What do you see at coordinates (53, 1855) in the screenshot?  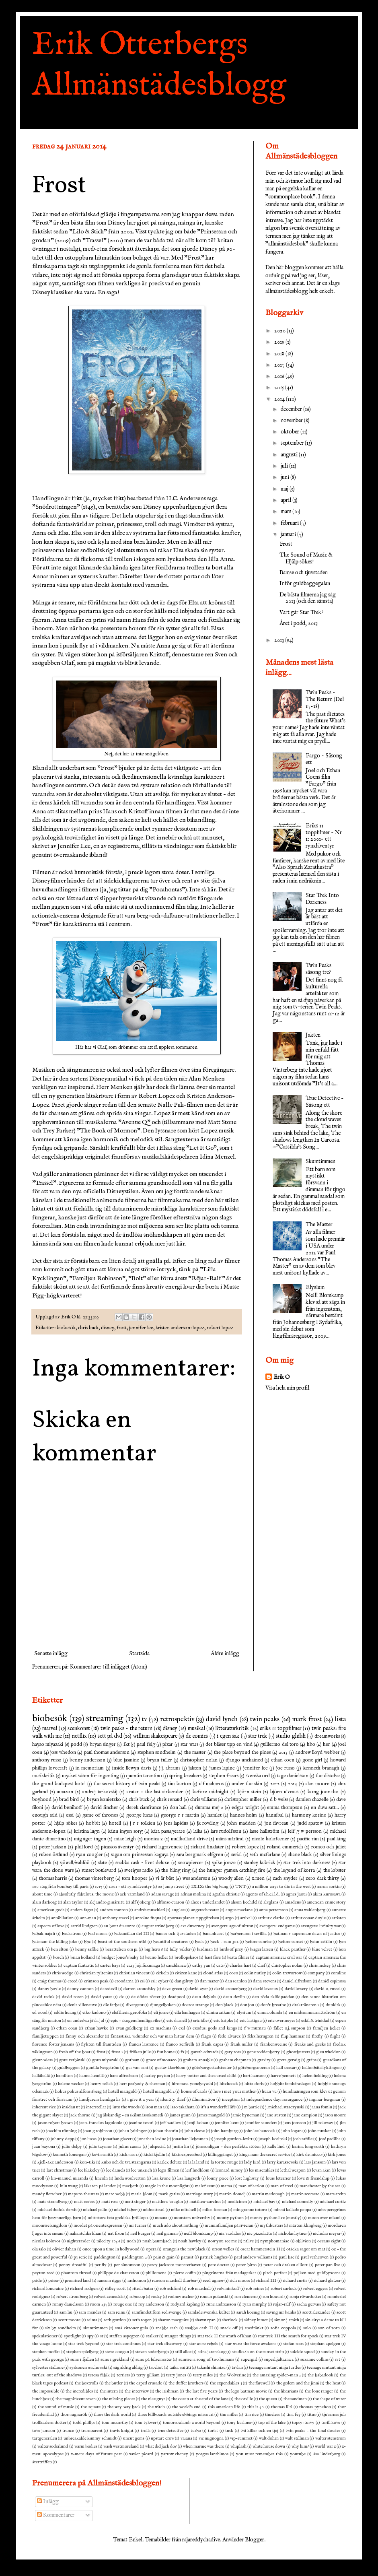 I see `ruben östlund` at bounding box center [53, 1855].